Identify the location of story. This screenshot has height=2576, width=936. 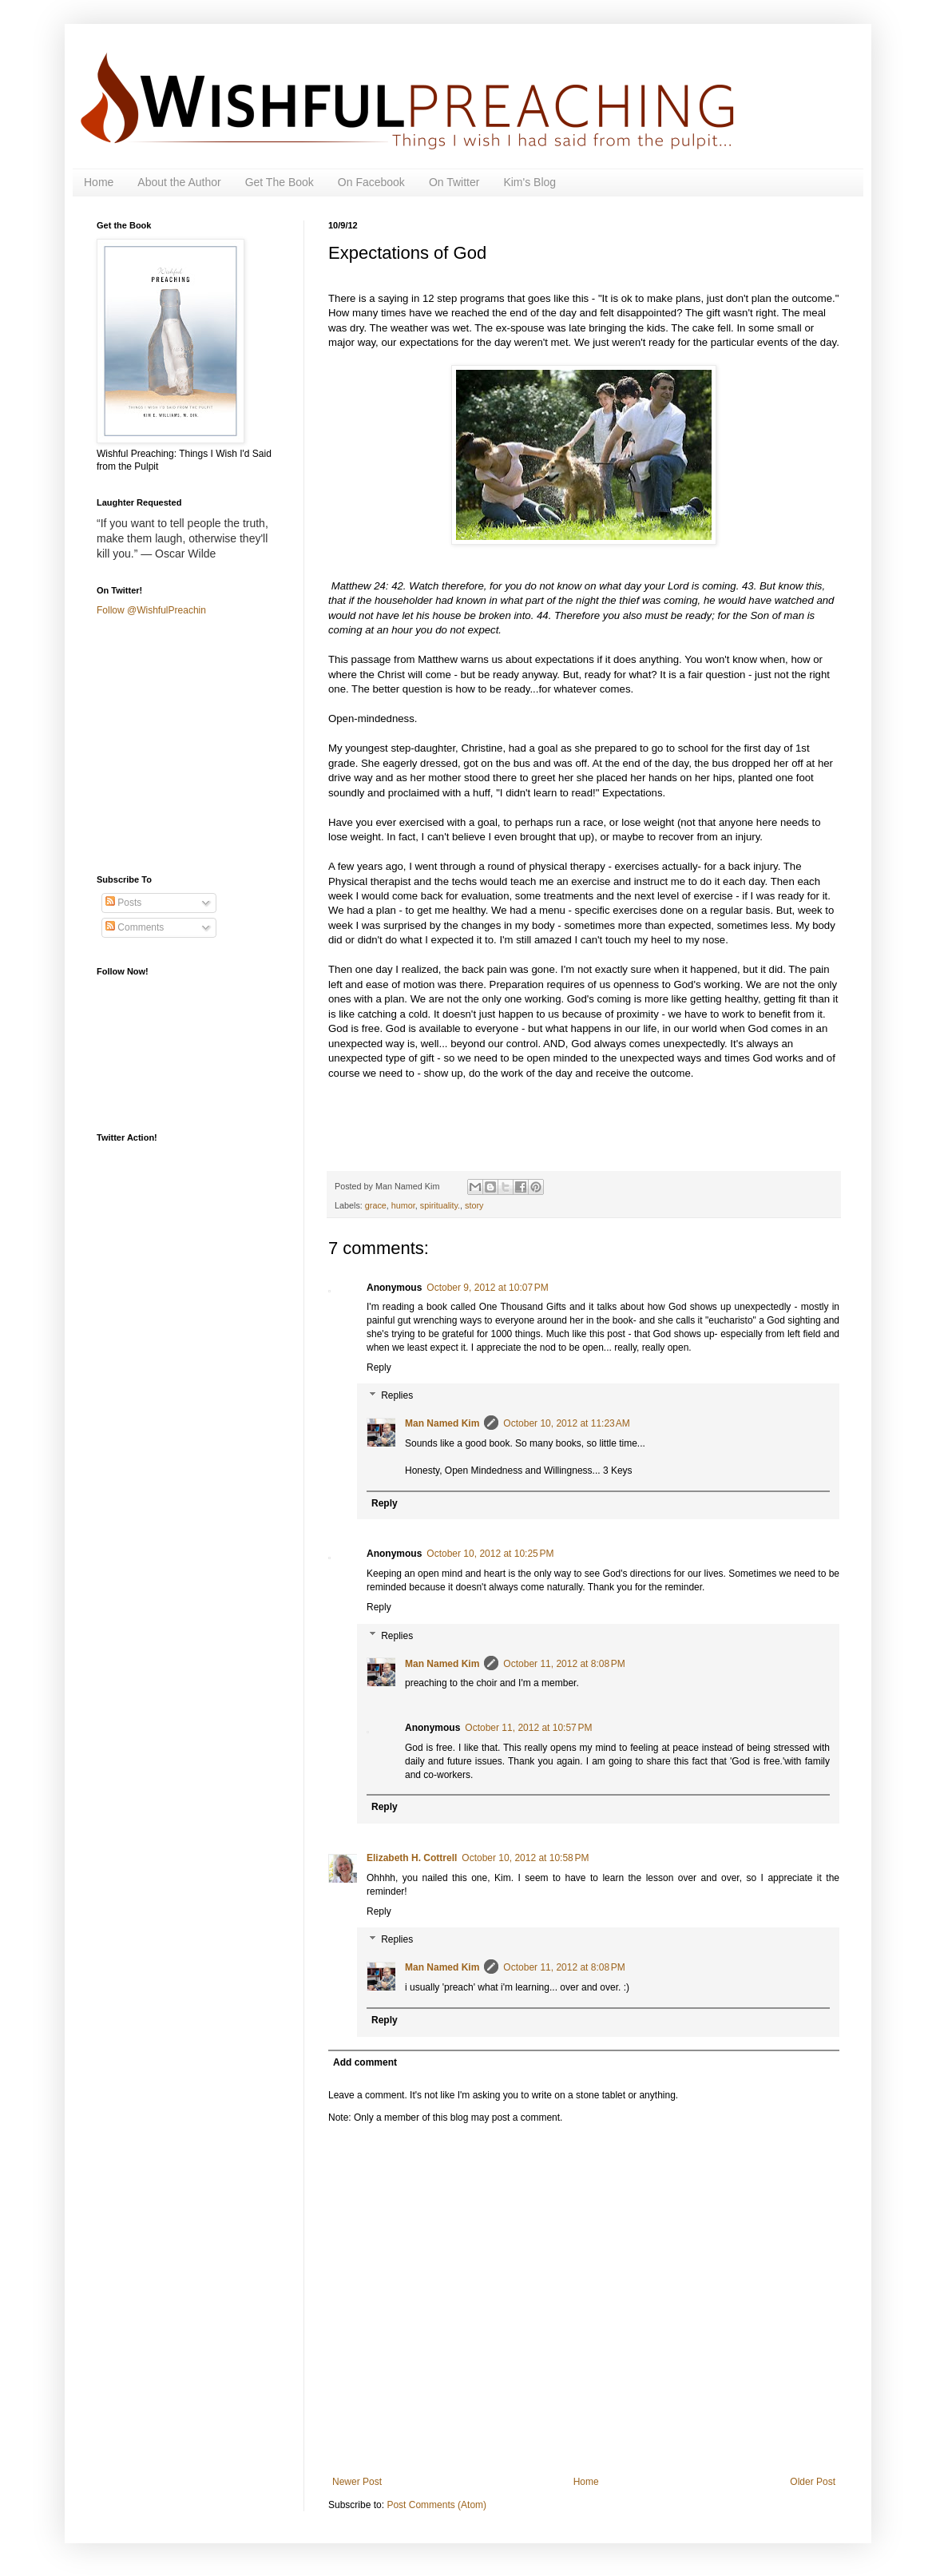
(474, 1205).